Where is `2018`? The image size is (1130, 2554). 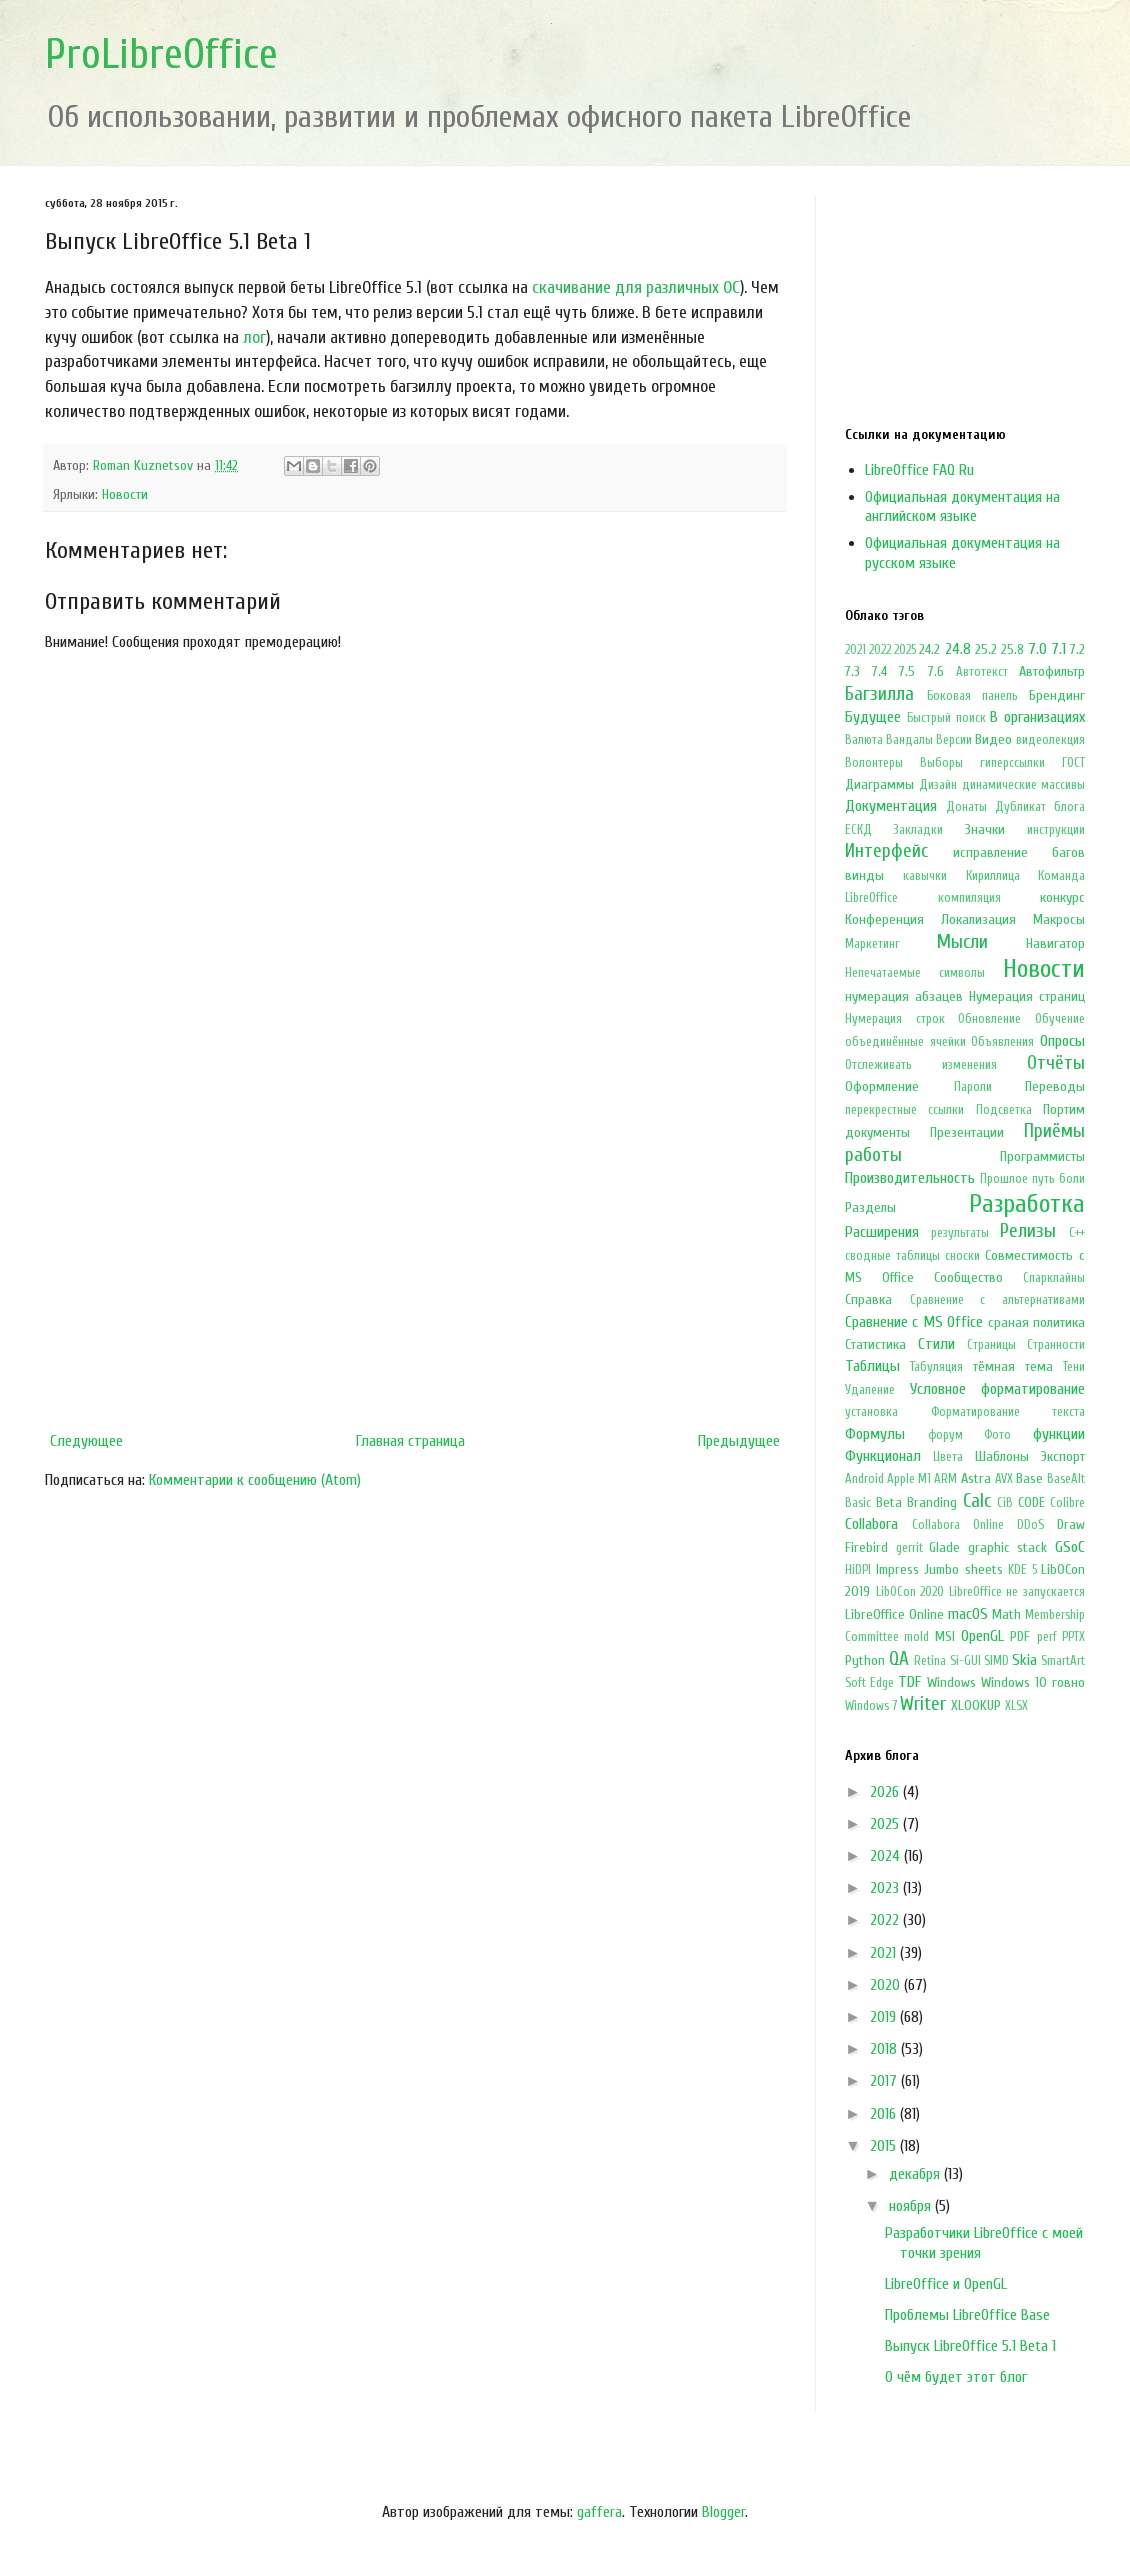 2018 is located at coordinates (885, 2049).